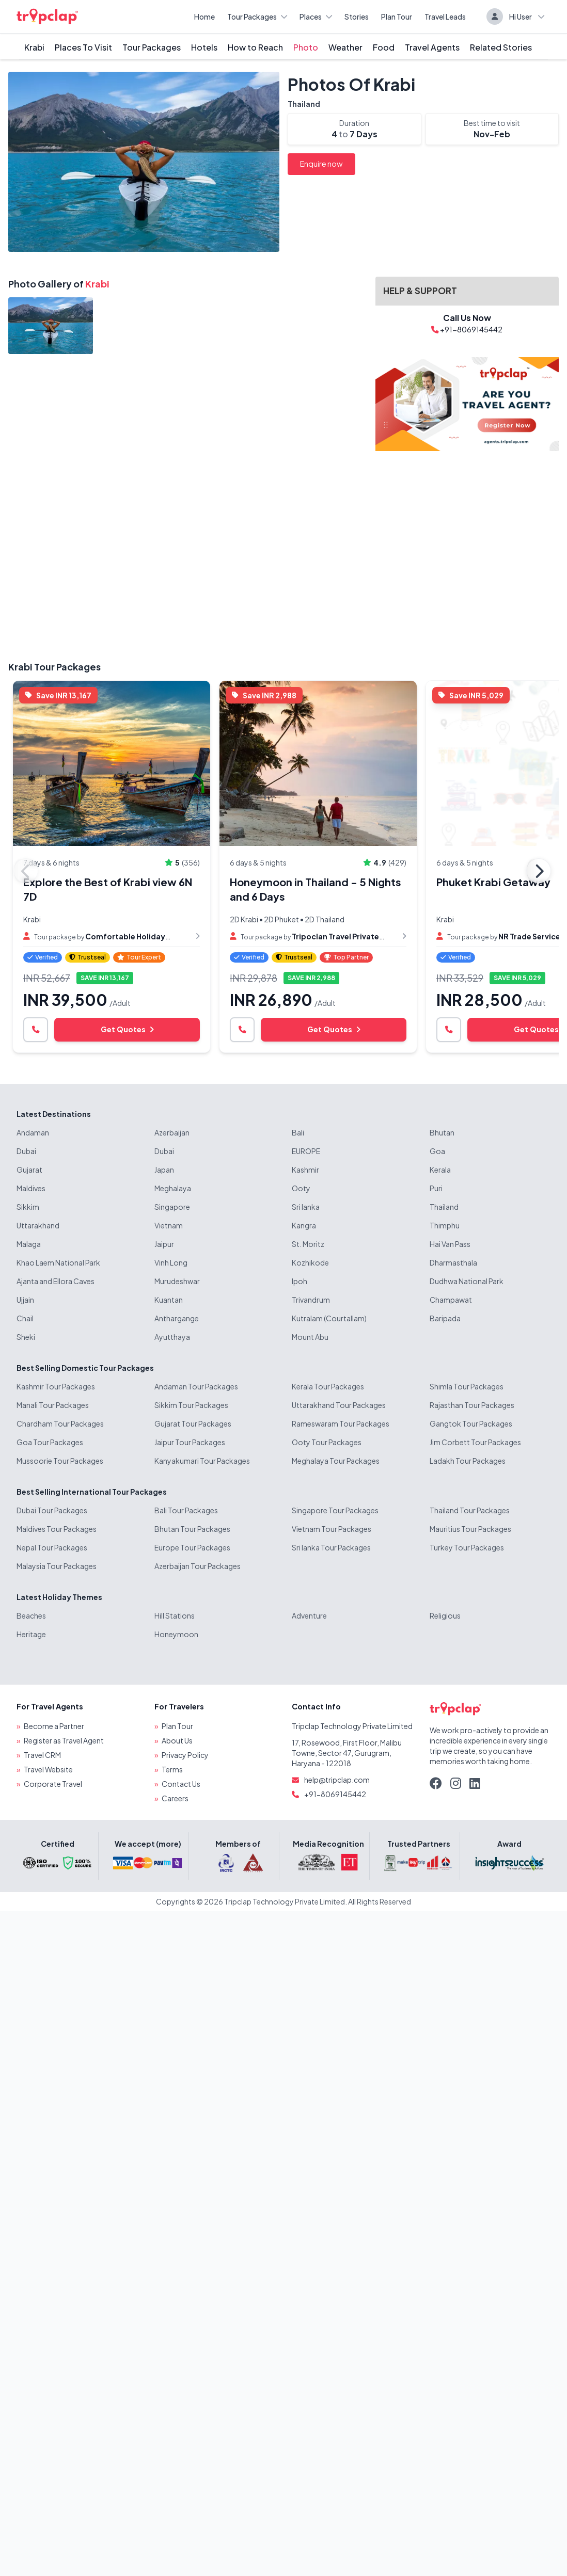 This screenshot has width=567, height=2576. Describe the element at coordinates (29, 1169) in the screenshot. I see `Gujarat` at that location.